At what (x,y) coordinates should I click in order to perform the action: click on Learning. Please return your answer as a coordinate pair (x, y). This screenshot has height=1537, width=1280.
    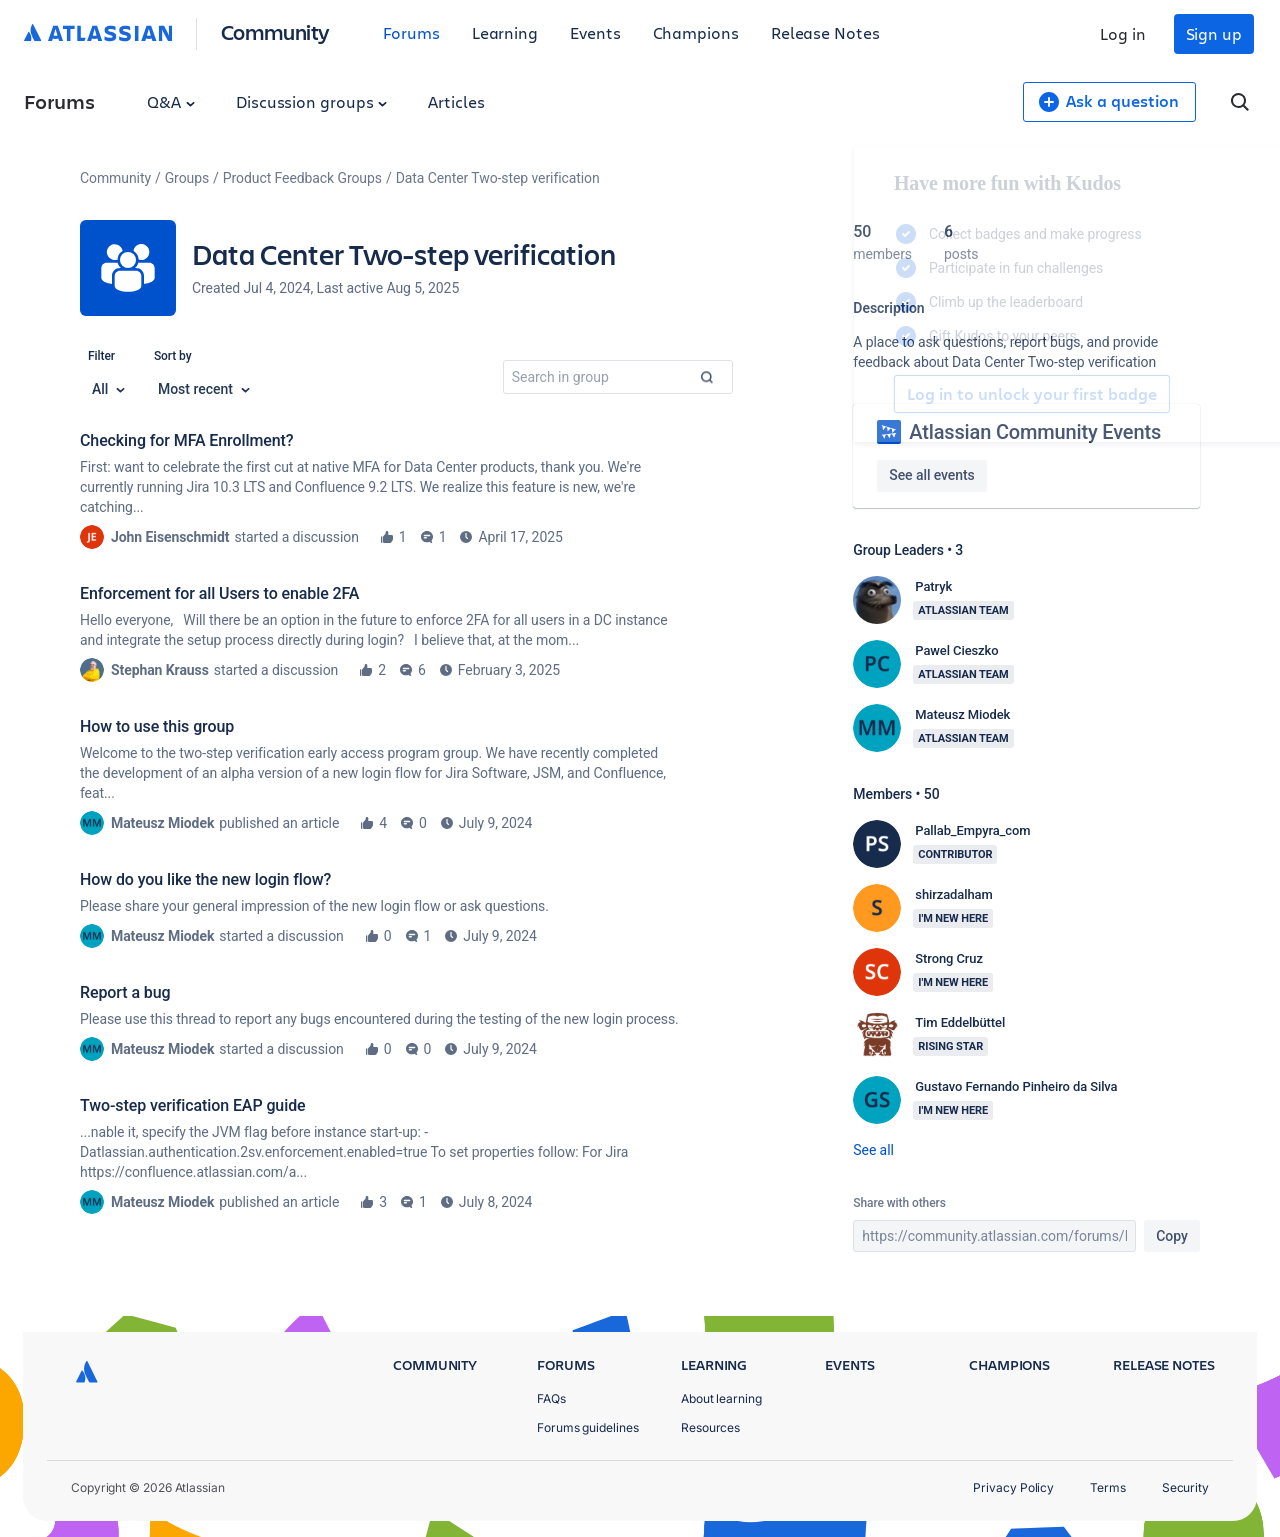
    Looking at the image, I should click on (505, 32).